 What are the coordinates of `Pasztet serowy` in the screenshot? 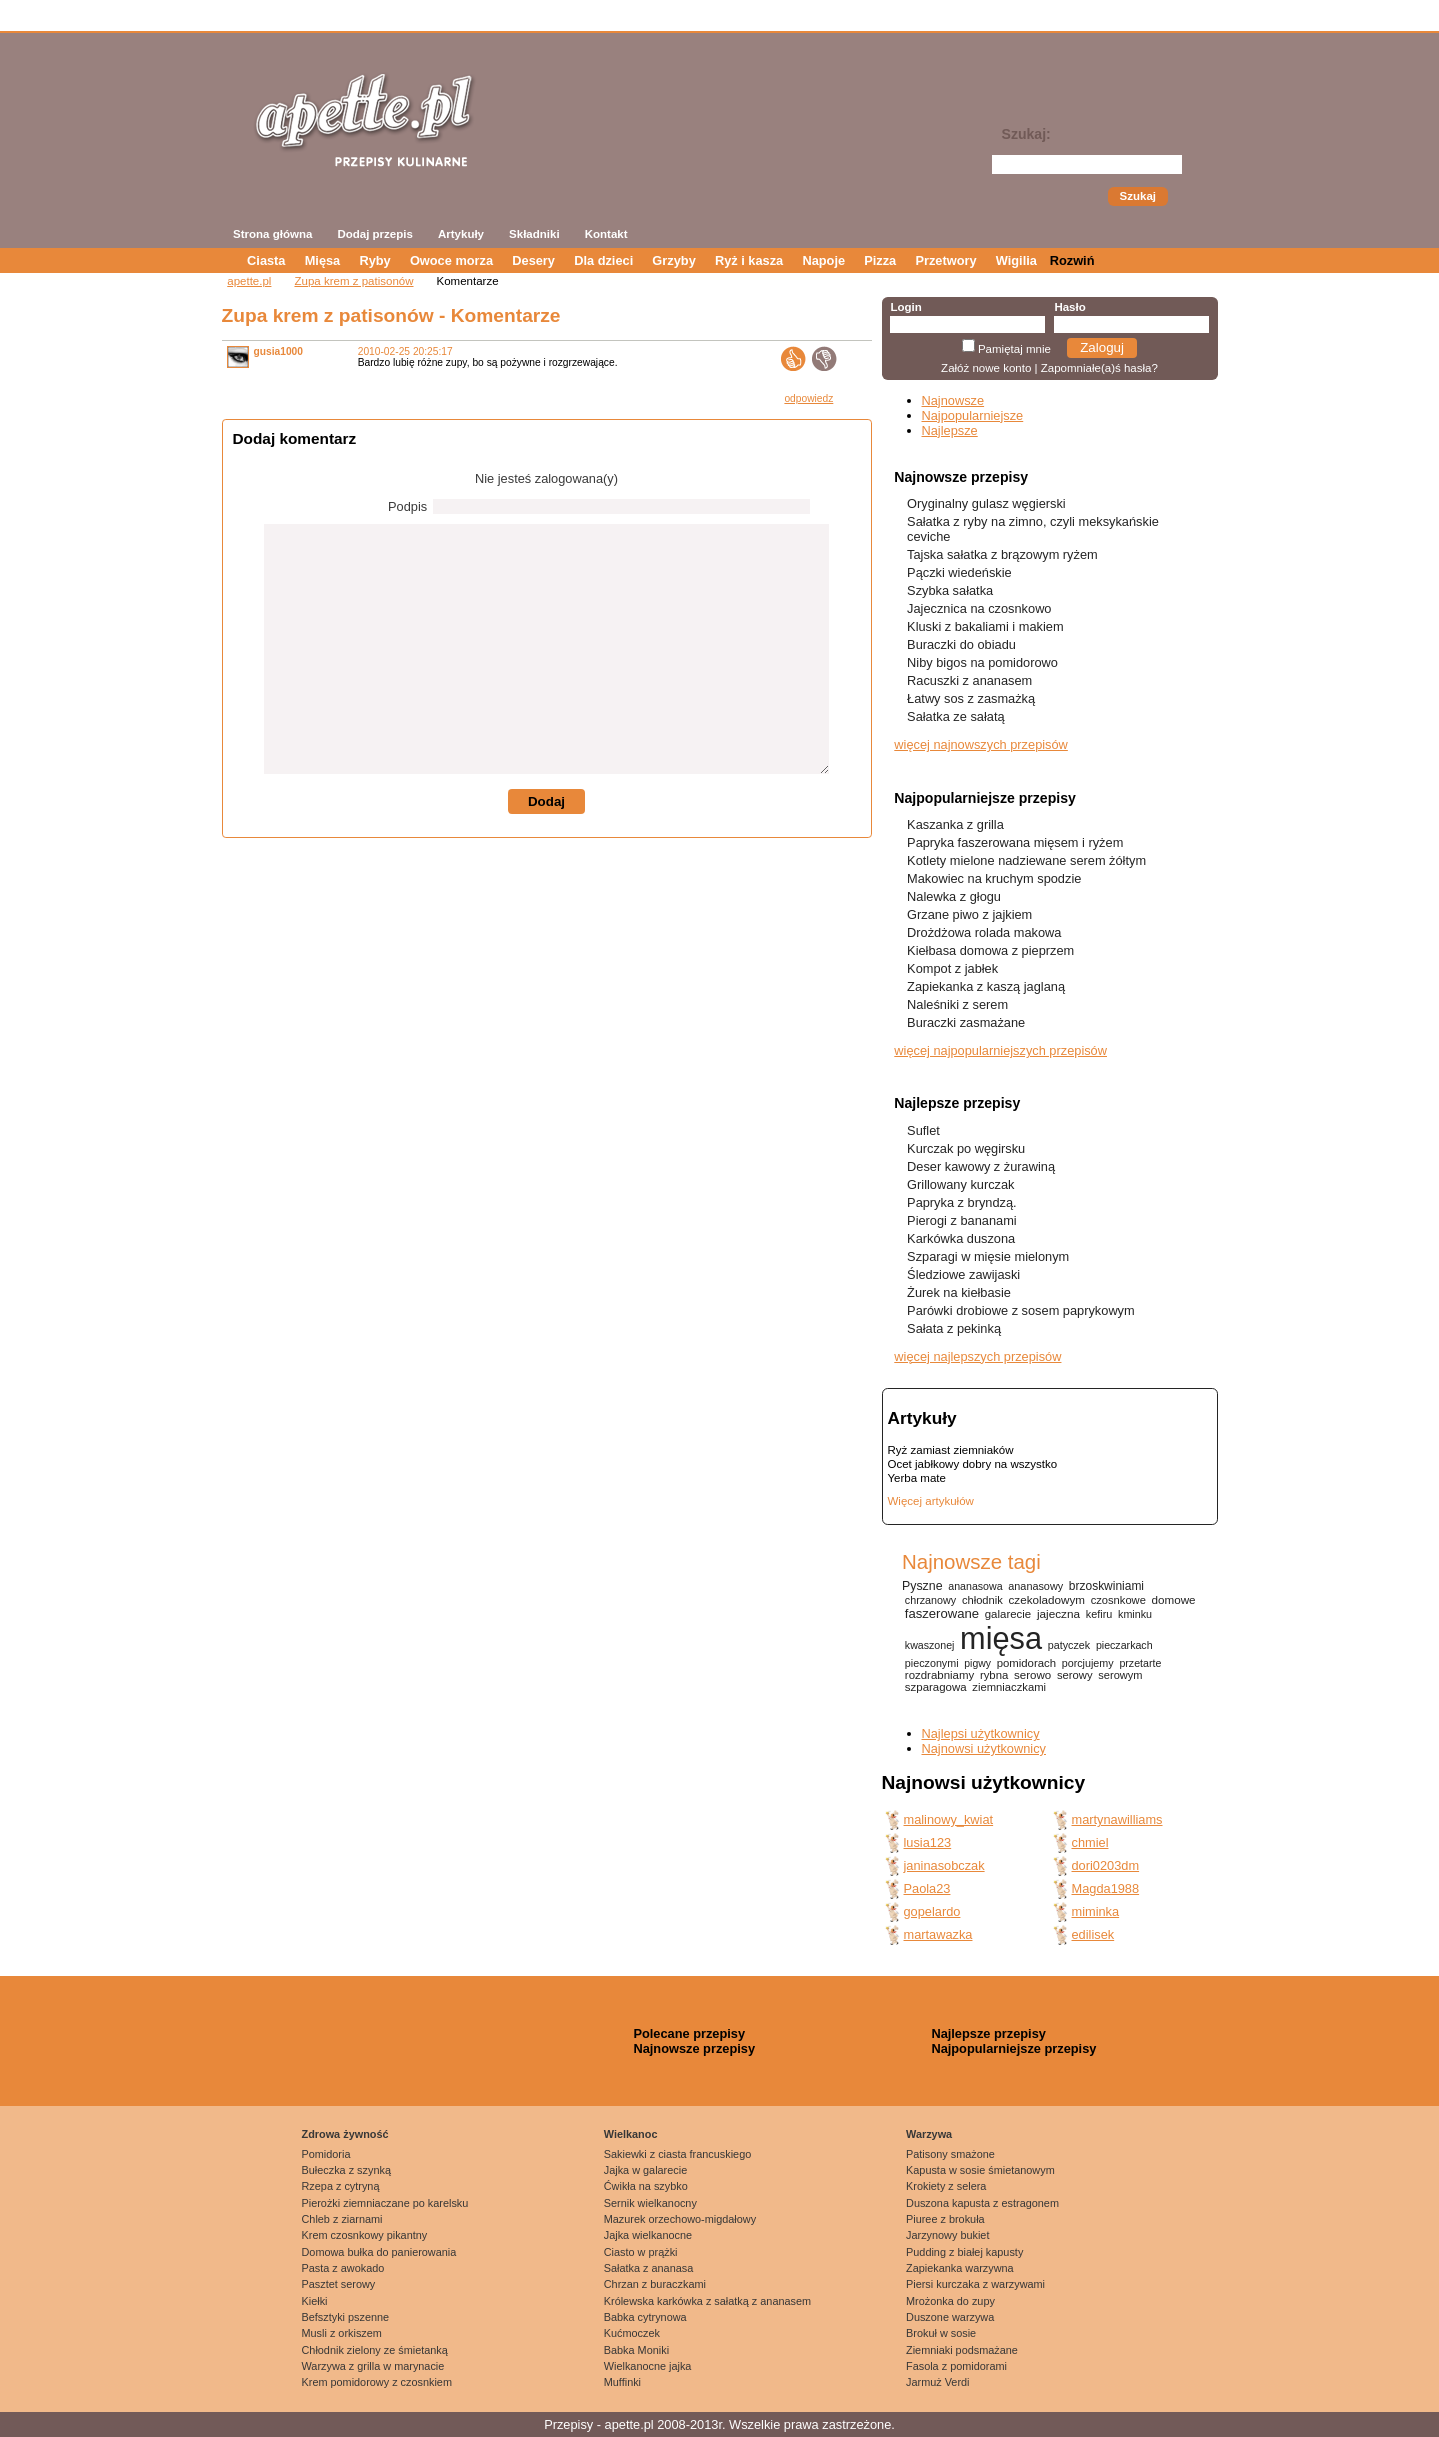 It's located at (339, 2284).